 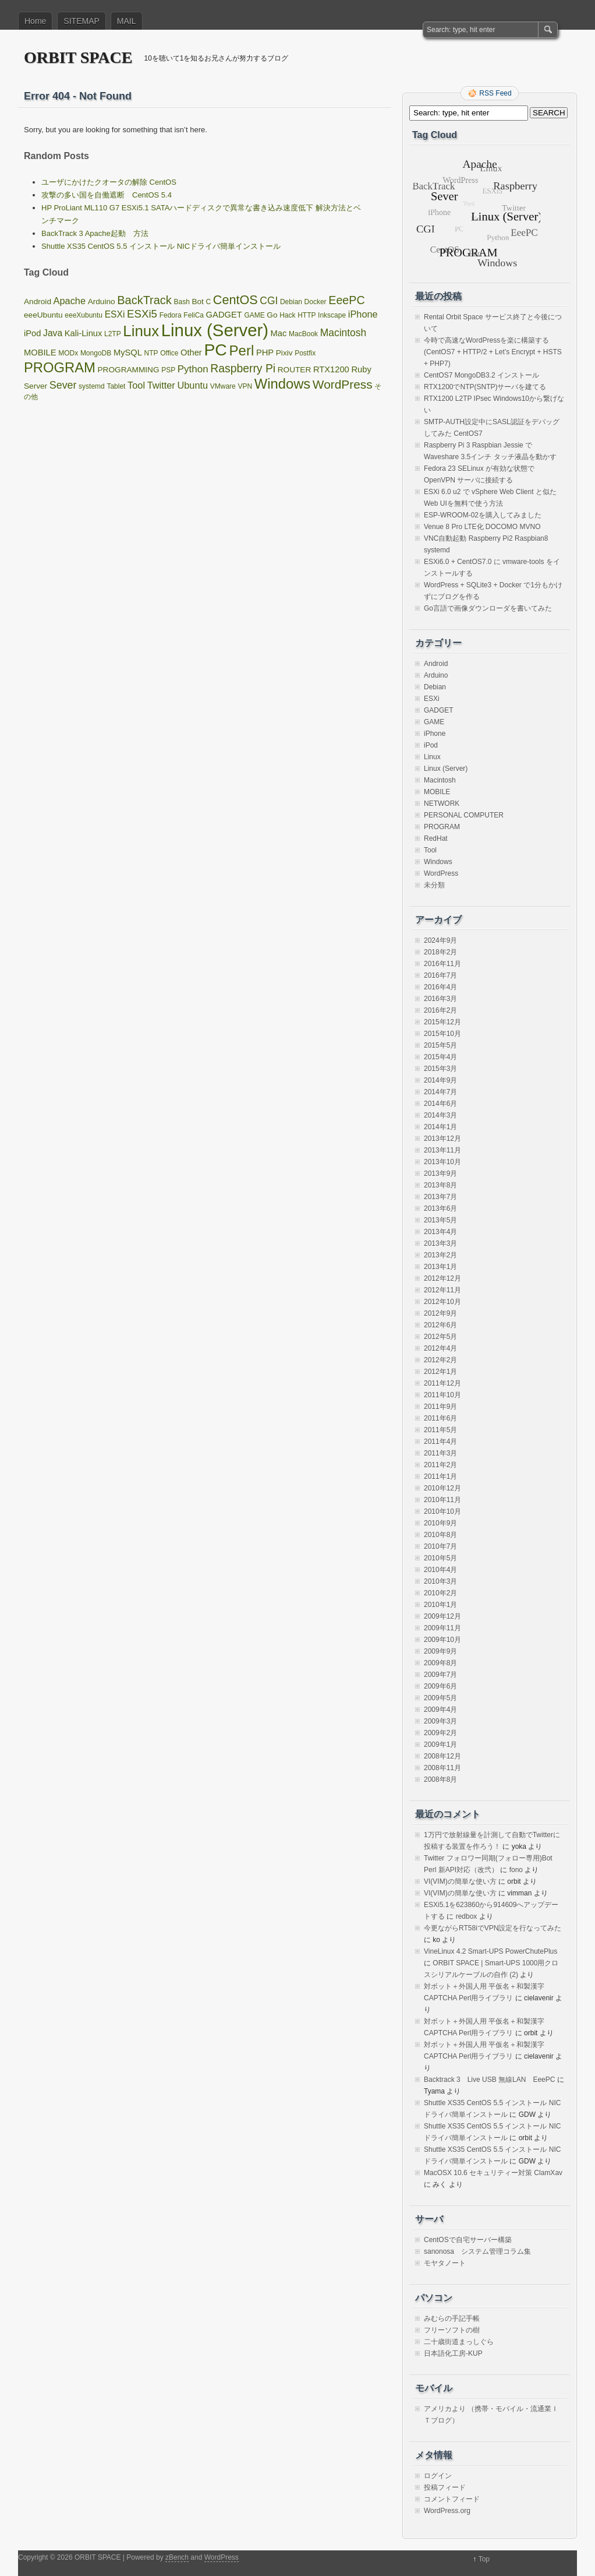 I want to click on Linux (Server) [Linux (Server) (163個の項目)], so click(x=214, y=330).